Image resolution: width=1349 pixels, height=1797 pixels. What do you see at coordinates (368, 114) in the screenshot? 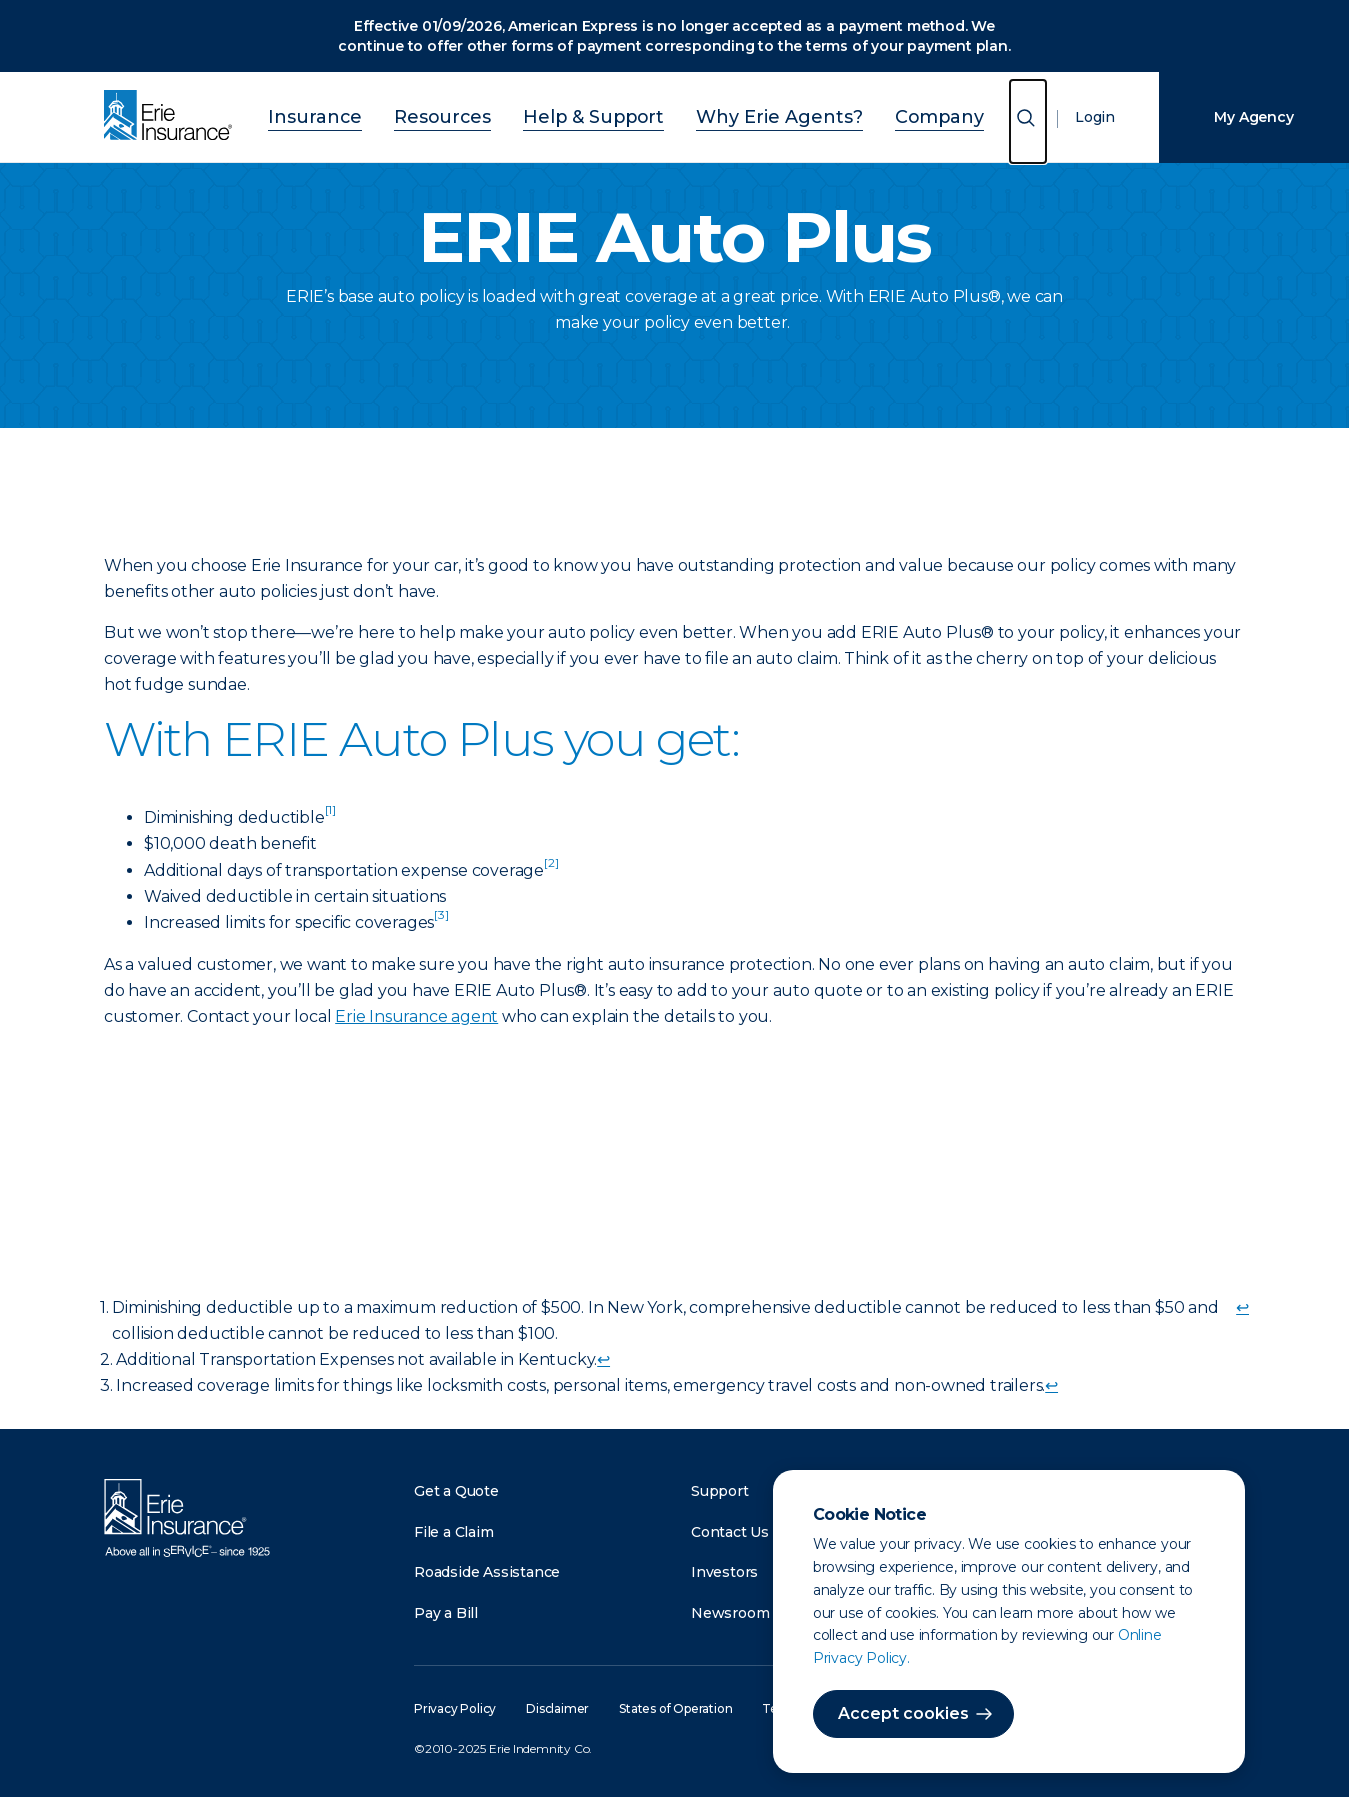
I see `Insurance` at bounding box center [368, 114].